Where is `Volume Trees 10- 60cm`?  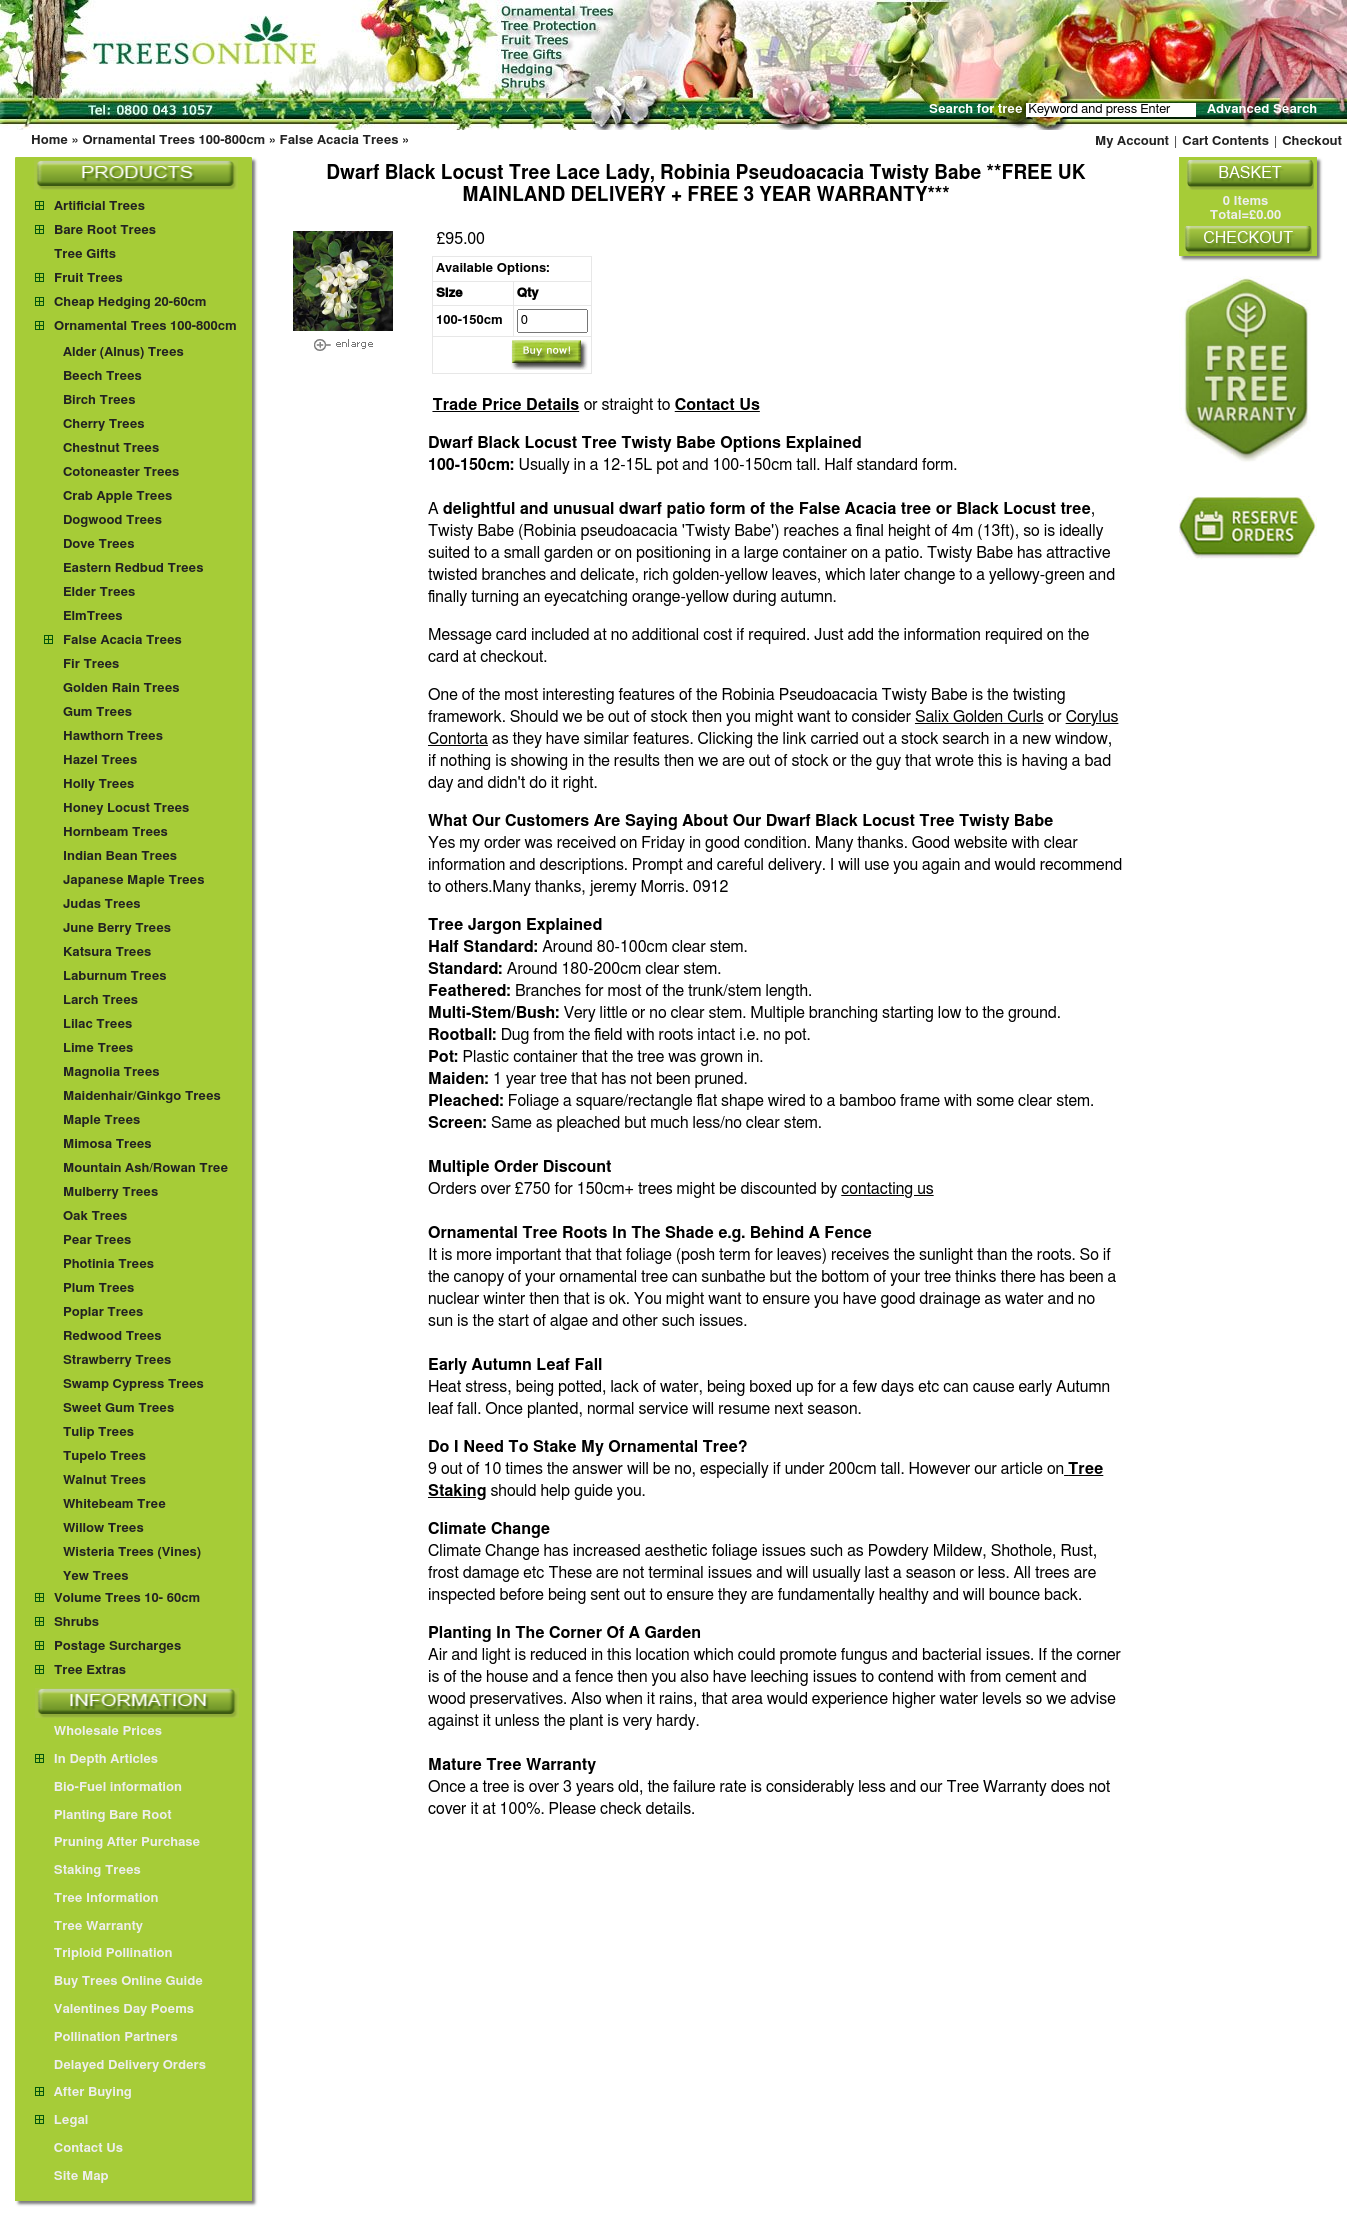
Volume Trees 10- 60cm is located at coordinates (127, 1598).